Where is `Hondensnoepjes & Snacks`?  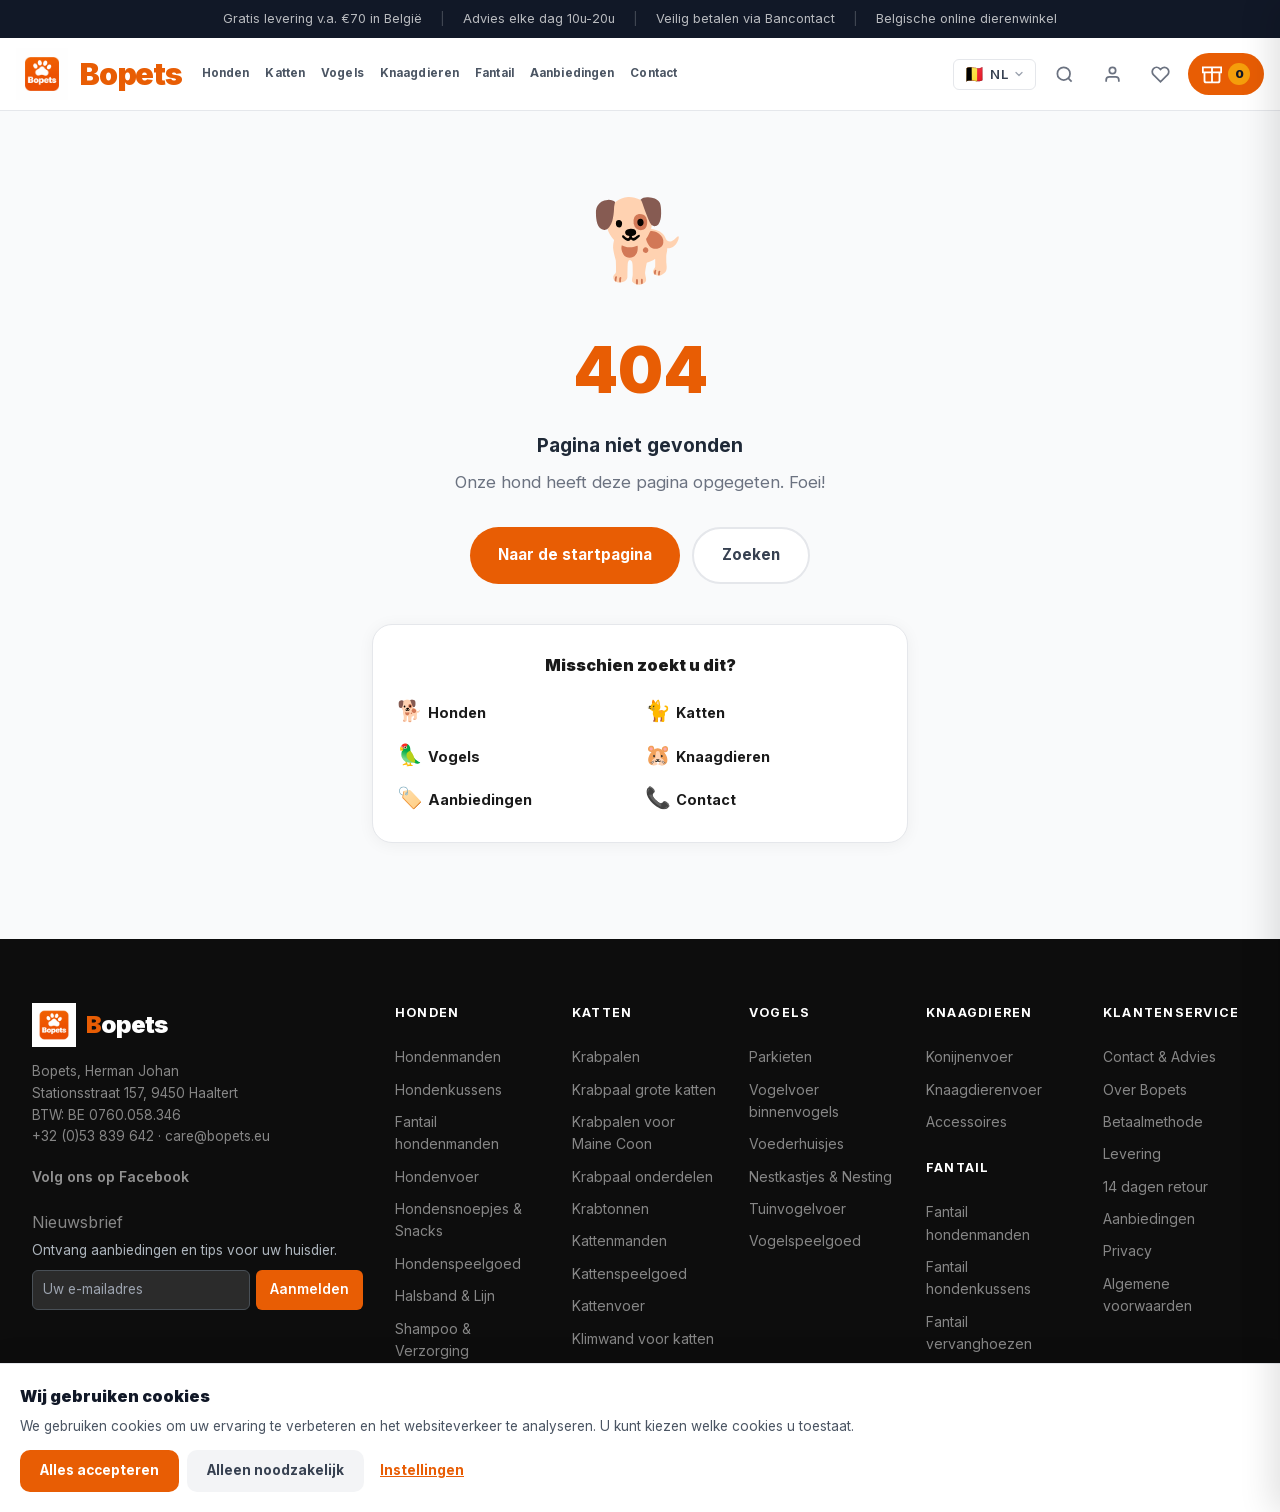
Hondensnoepjes & Snacks is located at coordinates (458, 1219).